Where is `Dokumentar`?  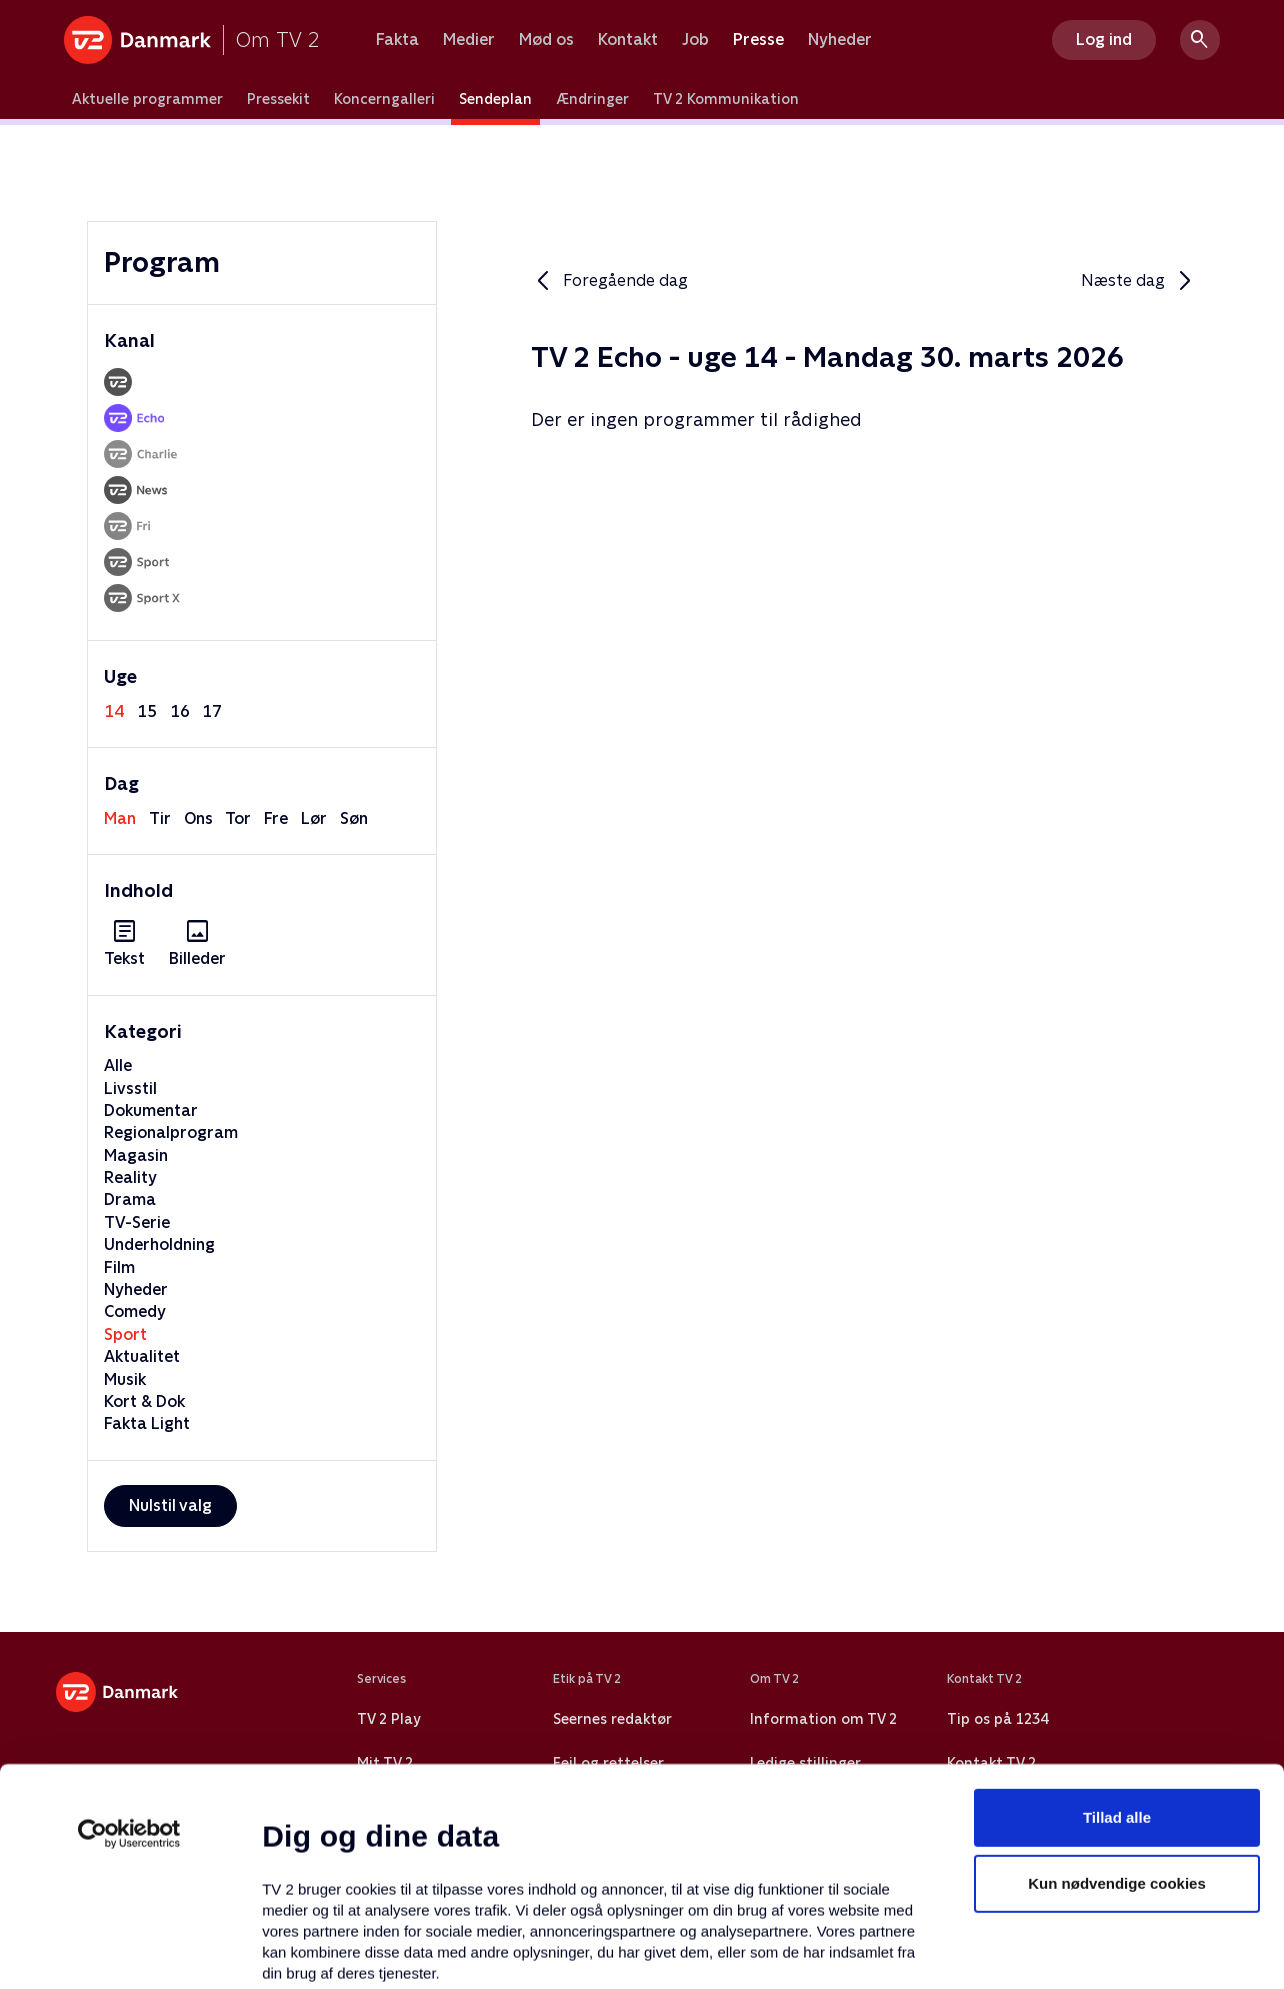
Dokumentar is located at coordinates (151, 1110).